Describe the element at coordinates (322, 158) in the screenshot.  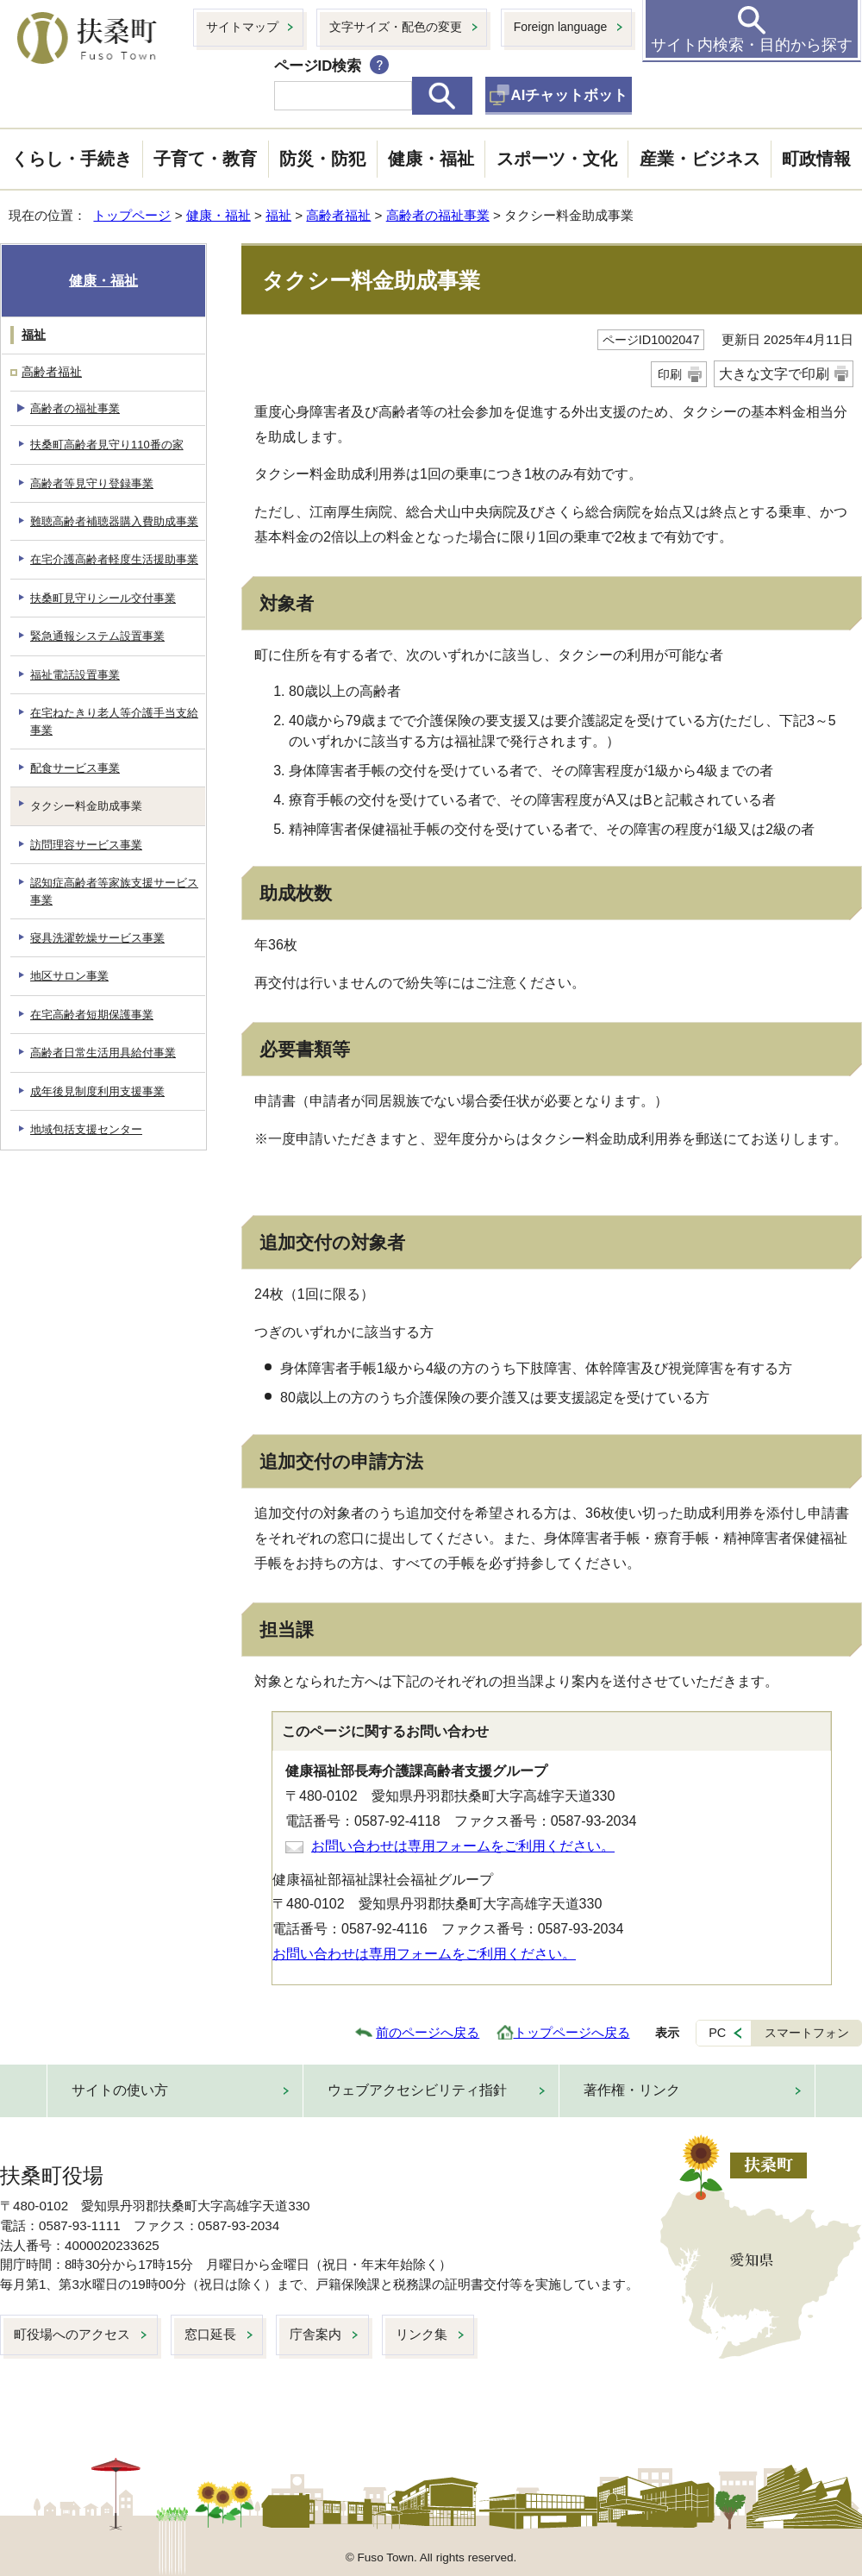
I see `防災・防犯` at that location.